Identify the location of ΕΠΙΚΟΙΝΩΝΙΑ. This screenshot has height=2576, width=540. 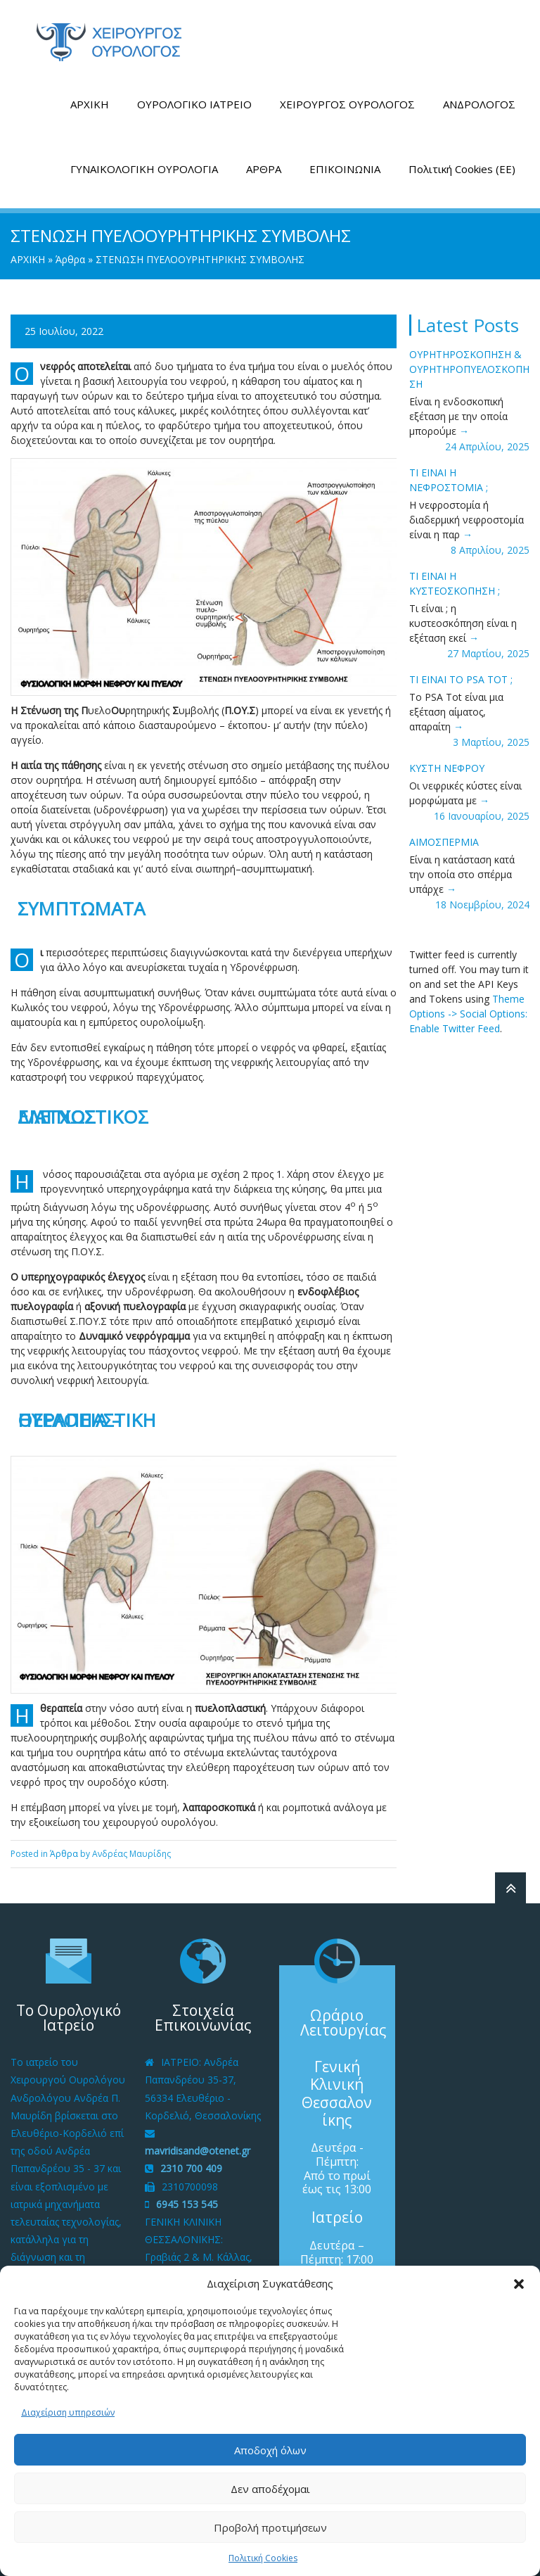
(344, 167).